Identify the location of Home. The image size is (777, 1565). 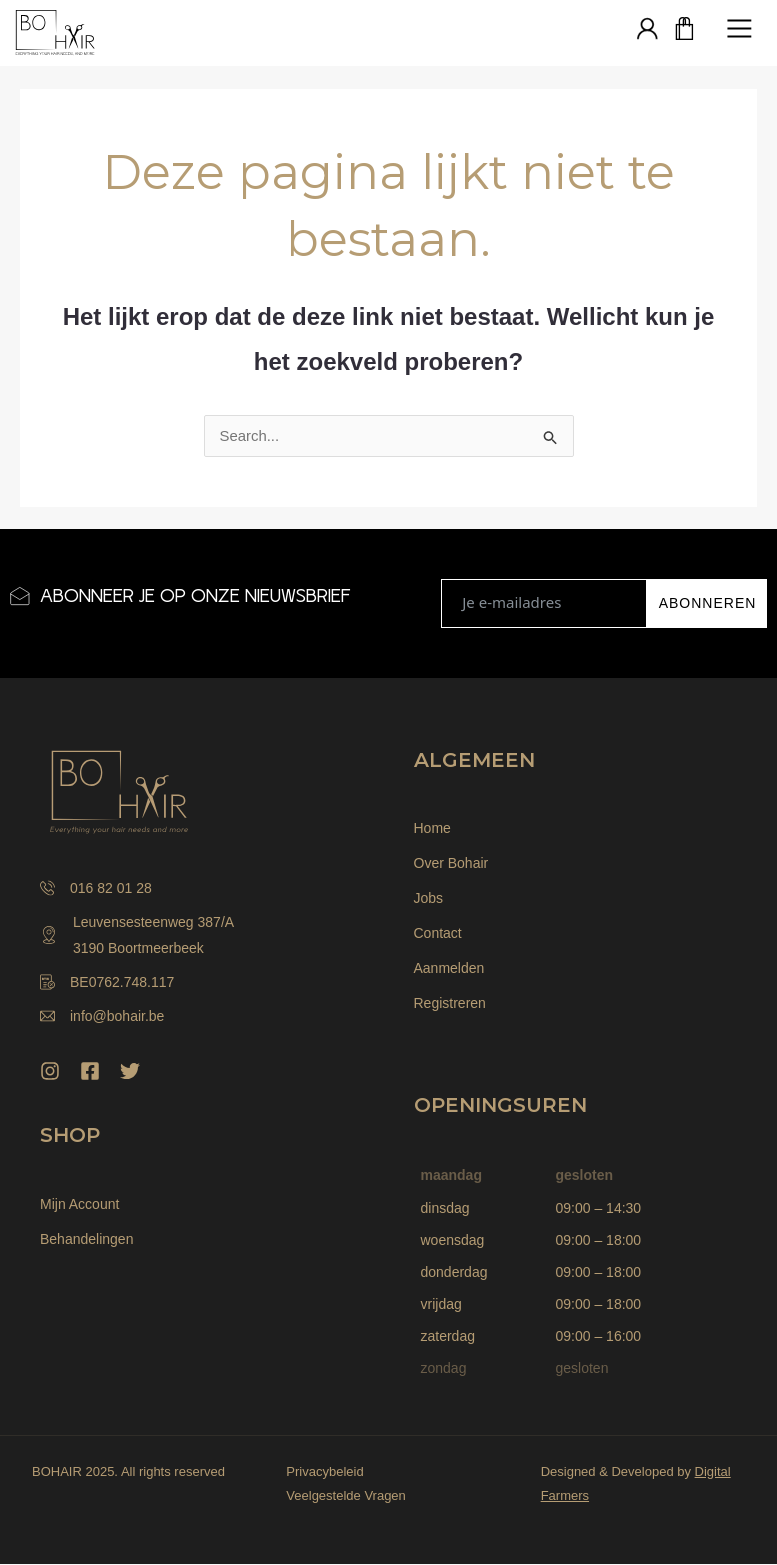
(432, 829).